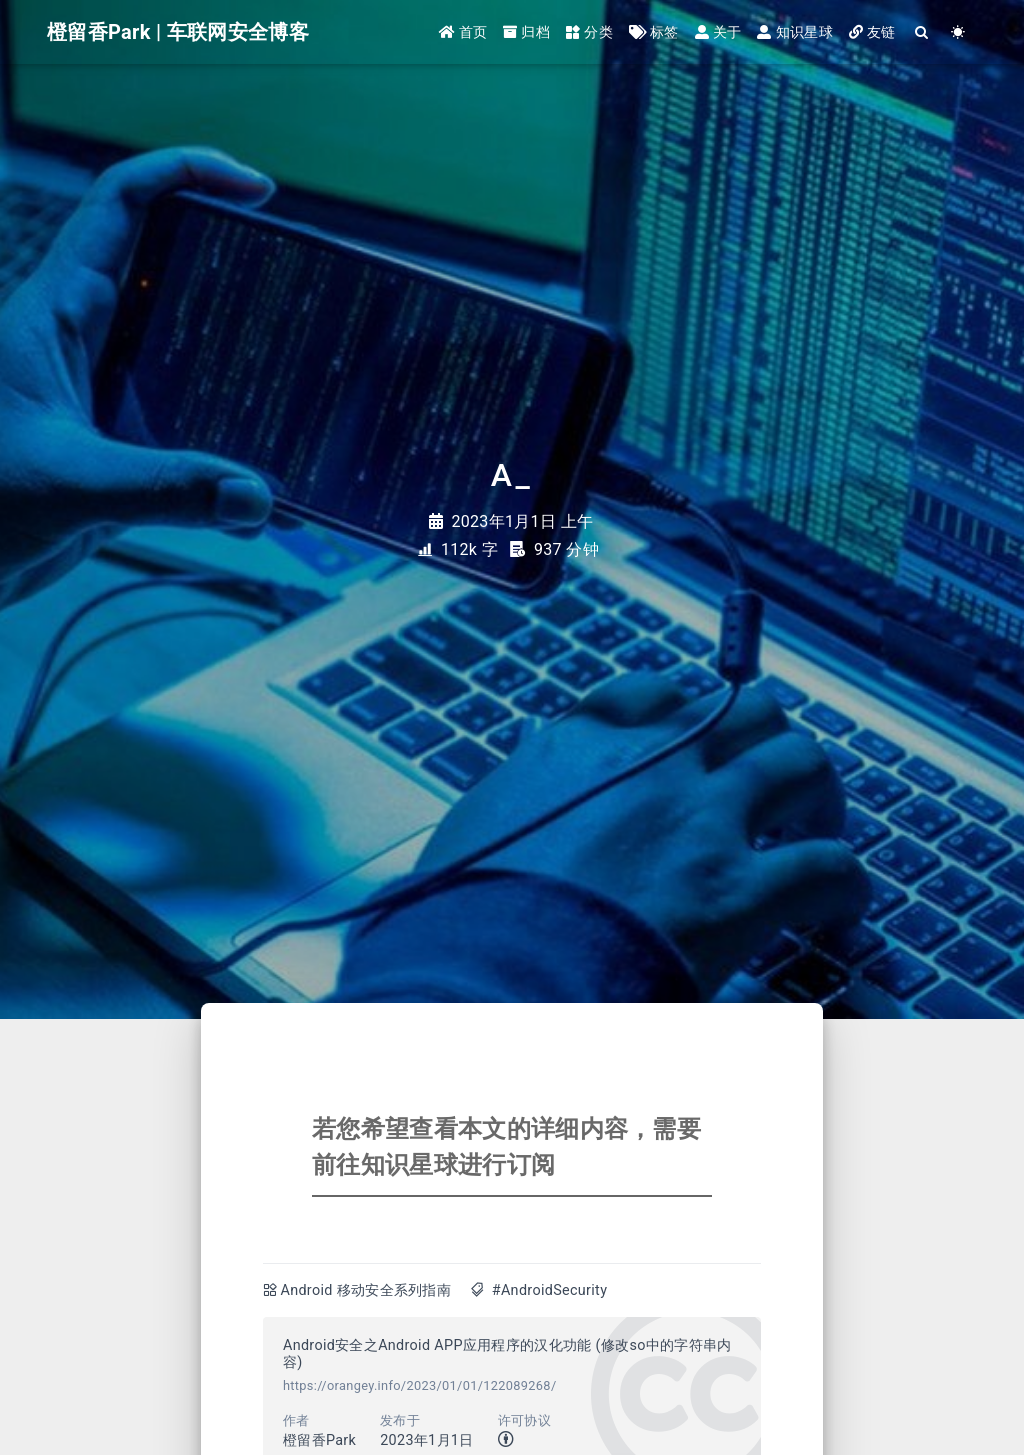  I want to click on [Color Toggle], so click(958, 32).